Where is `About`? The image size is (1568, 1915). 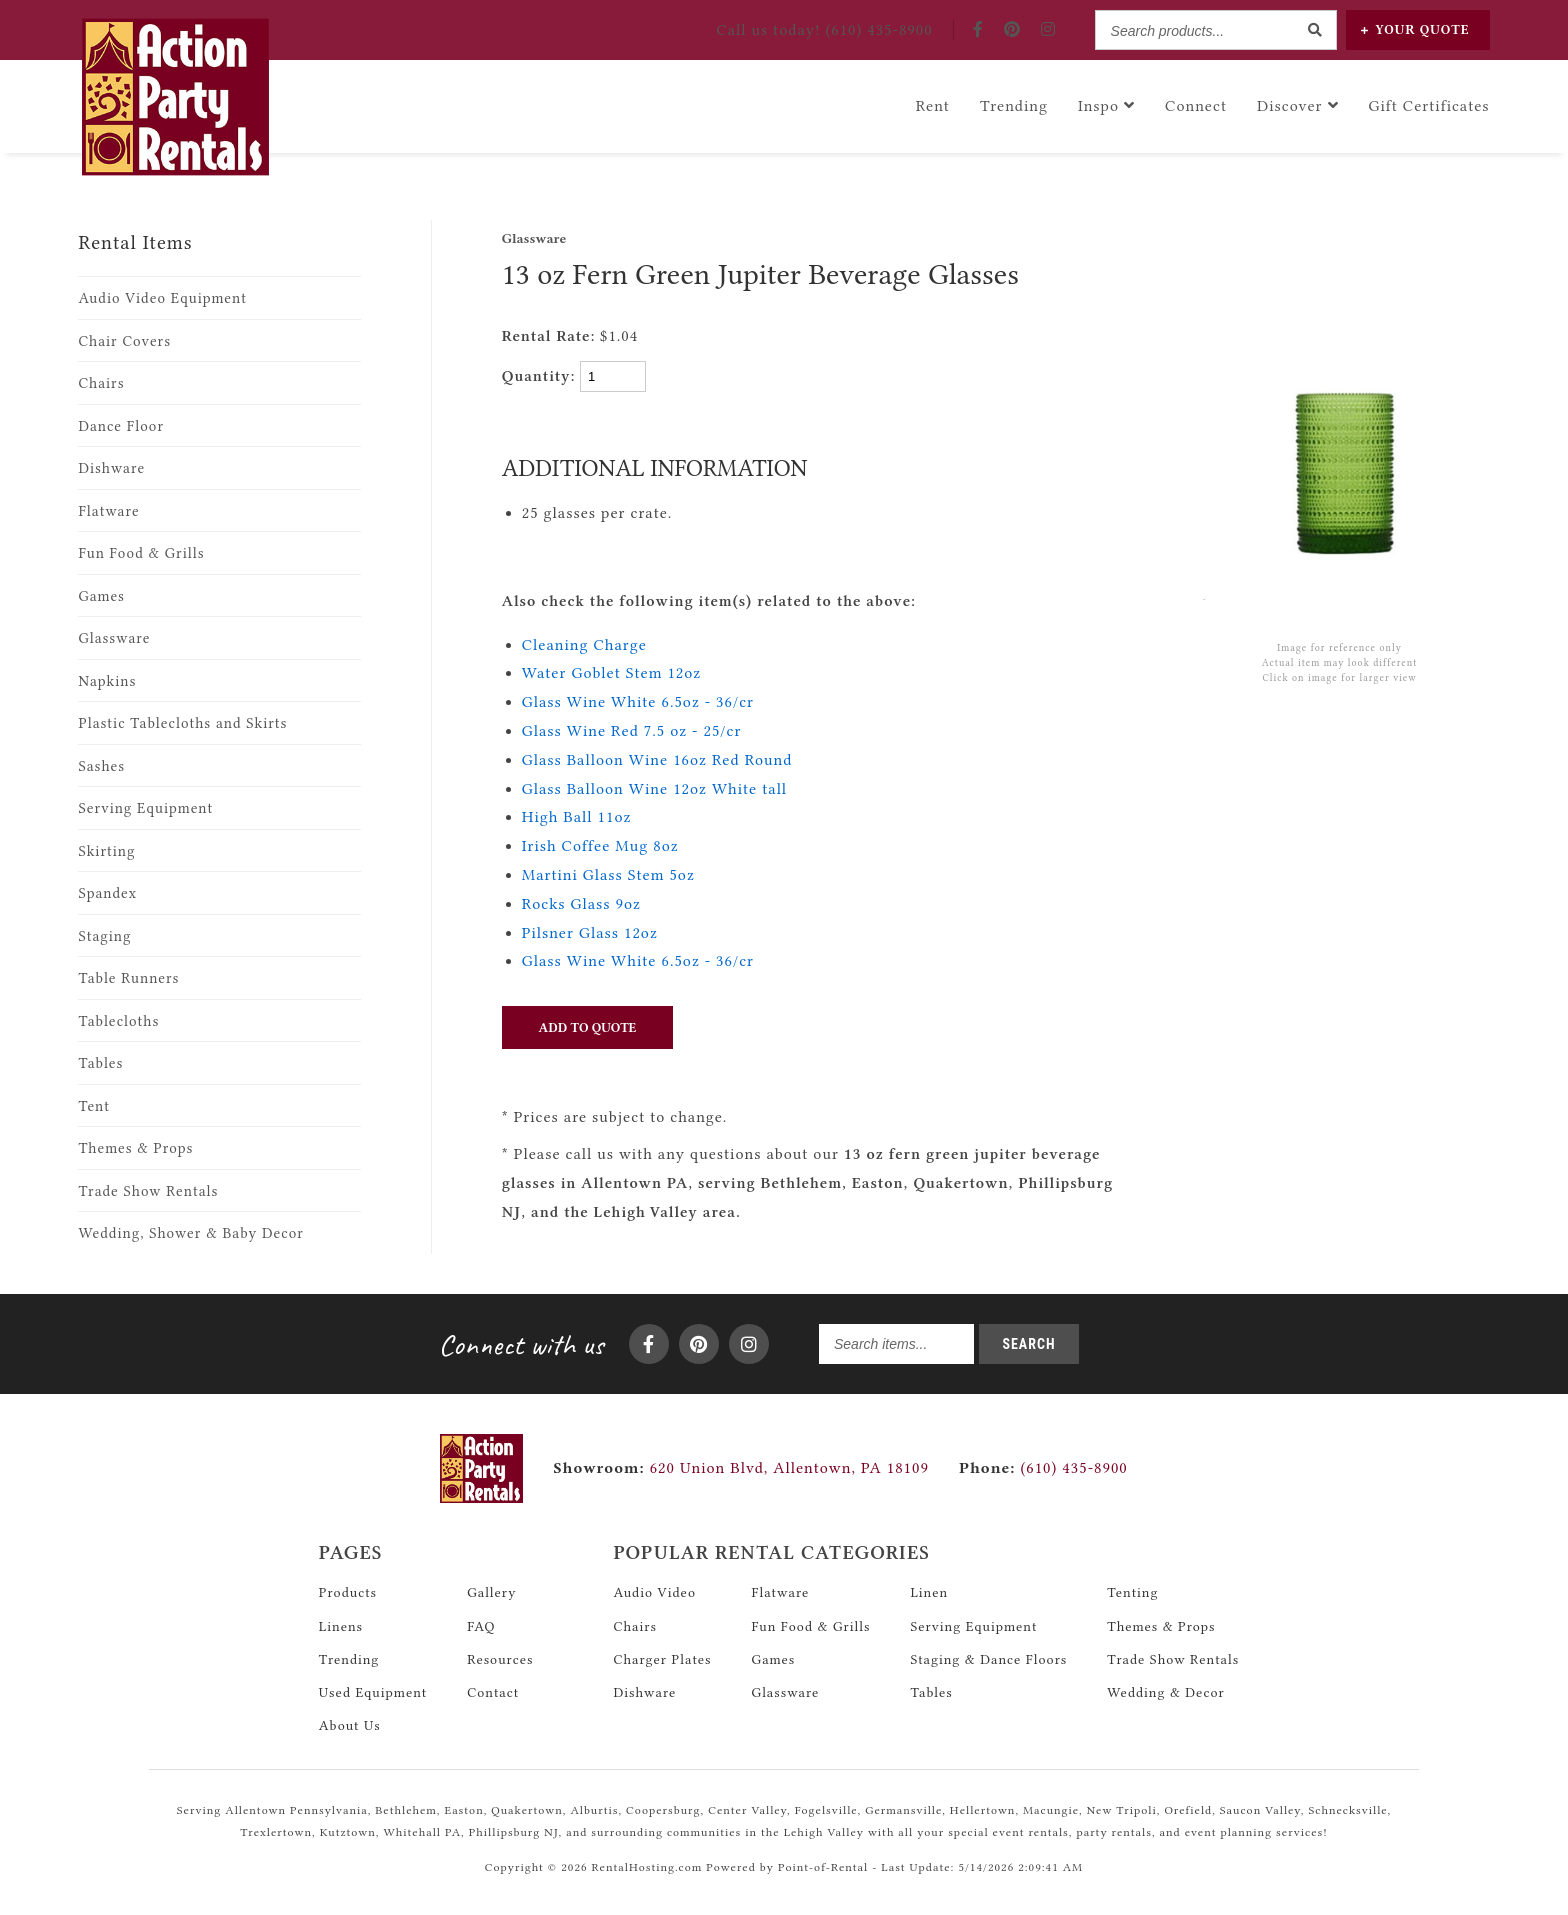
About is located at coordinates (350, 1725).